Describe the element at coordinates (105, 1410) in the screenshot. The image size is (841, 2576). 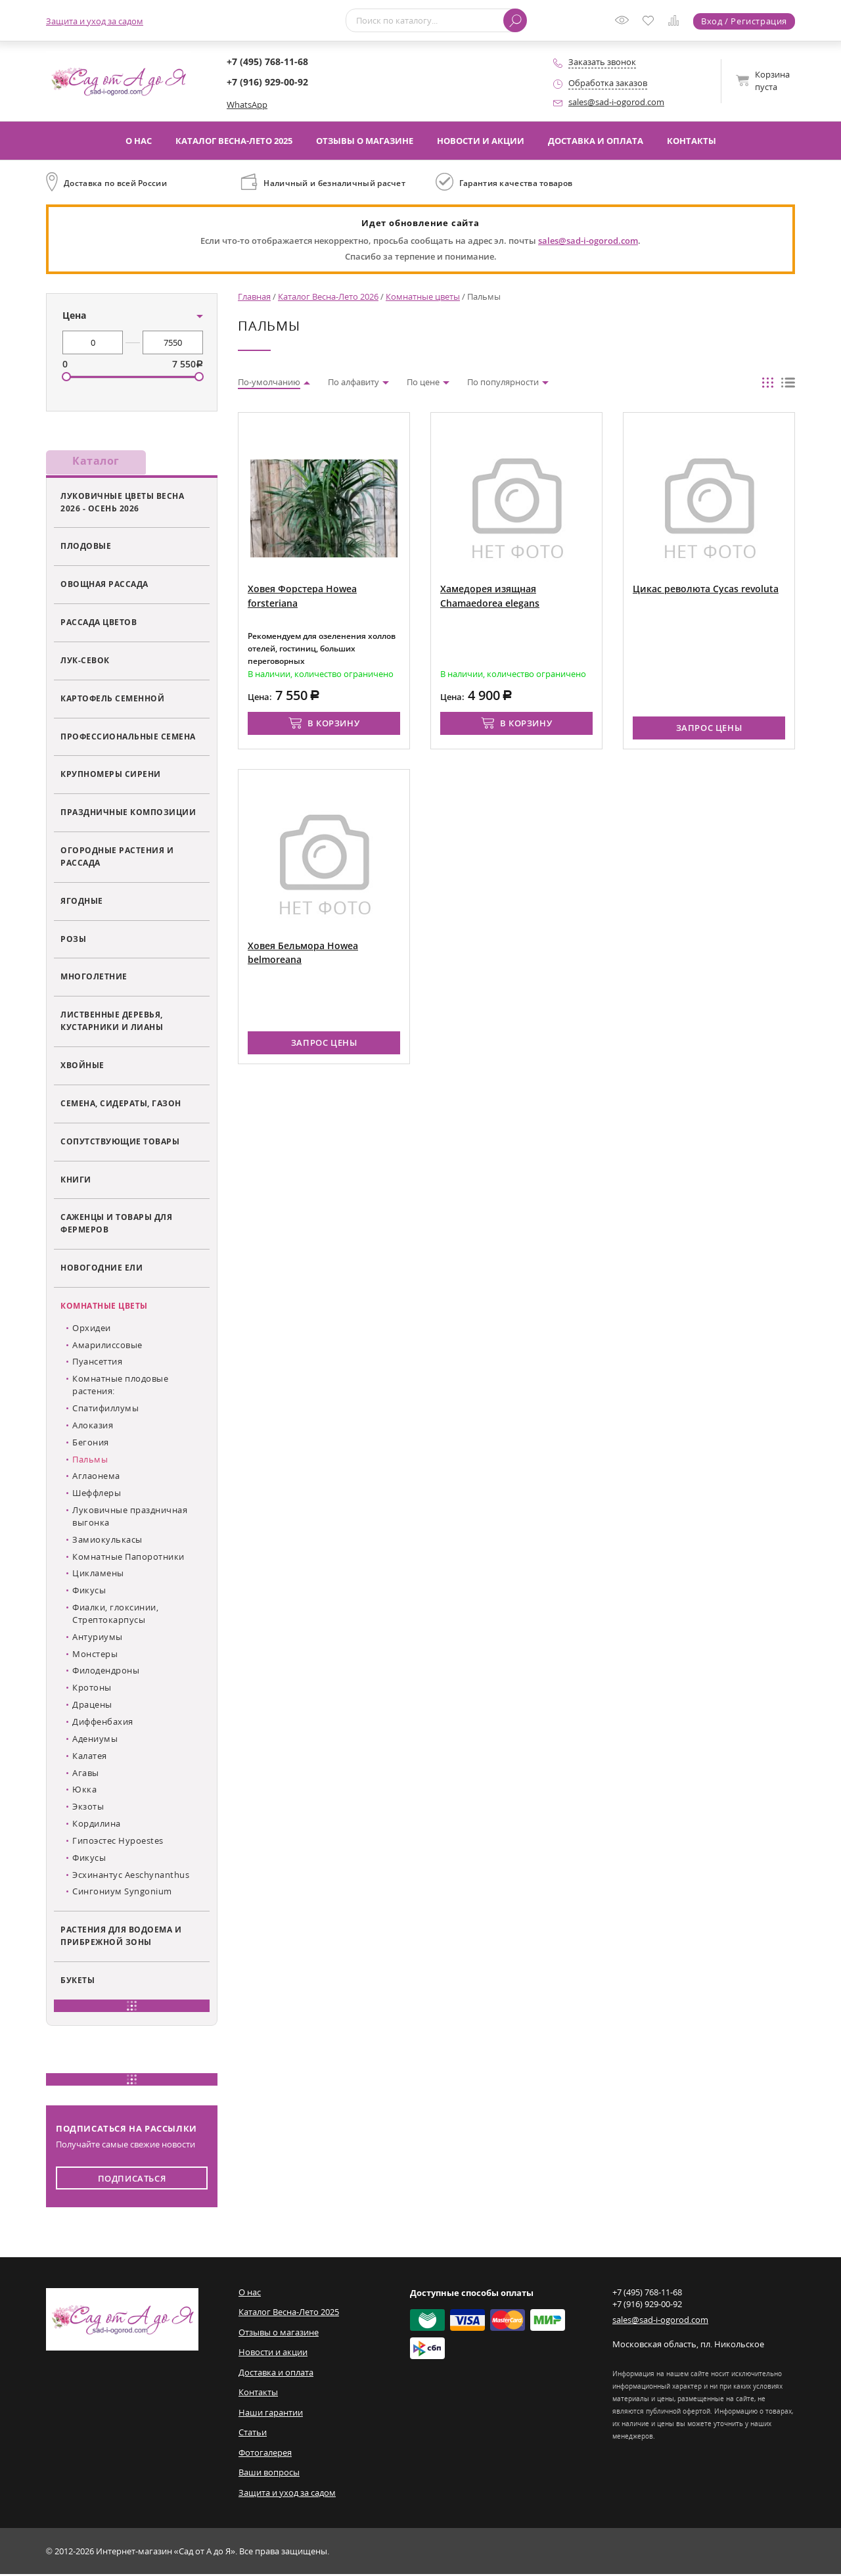
I see `Спатифиллумы` at that location.